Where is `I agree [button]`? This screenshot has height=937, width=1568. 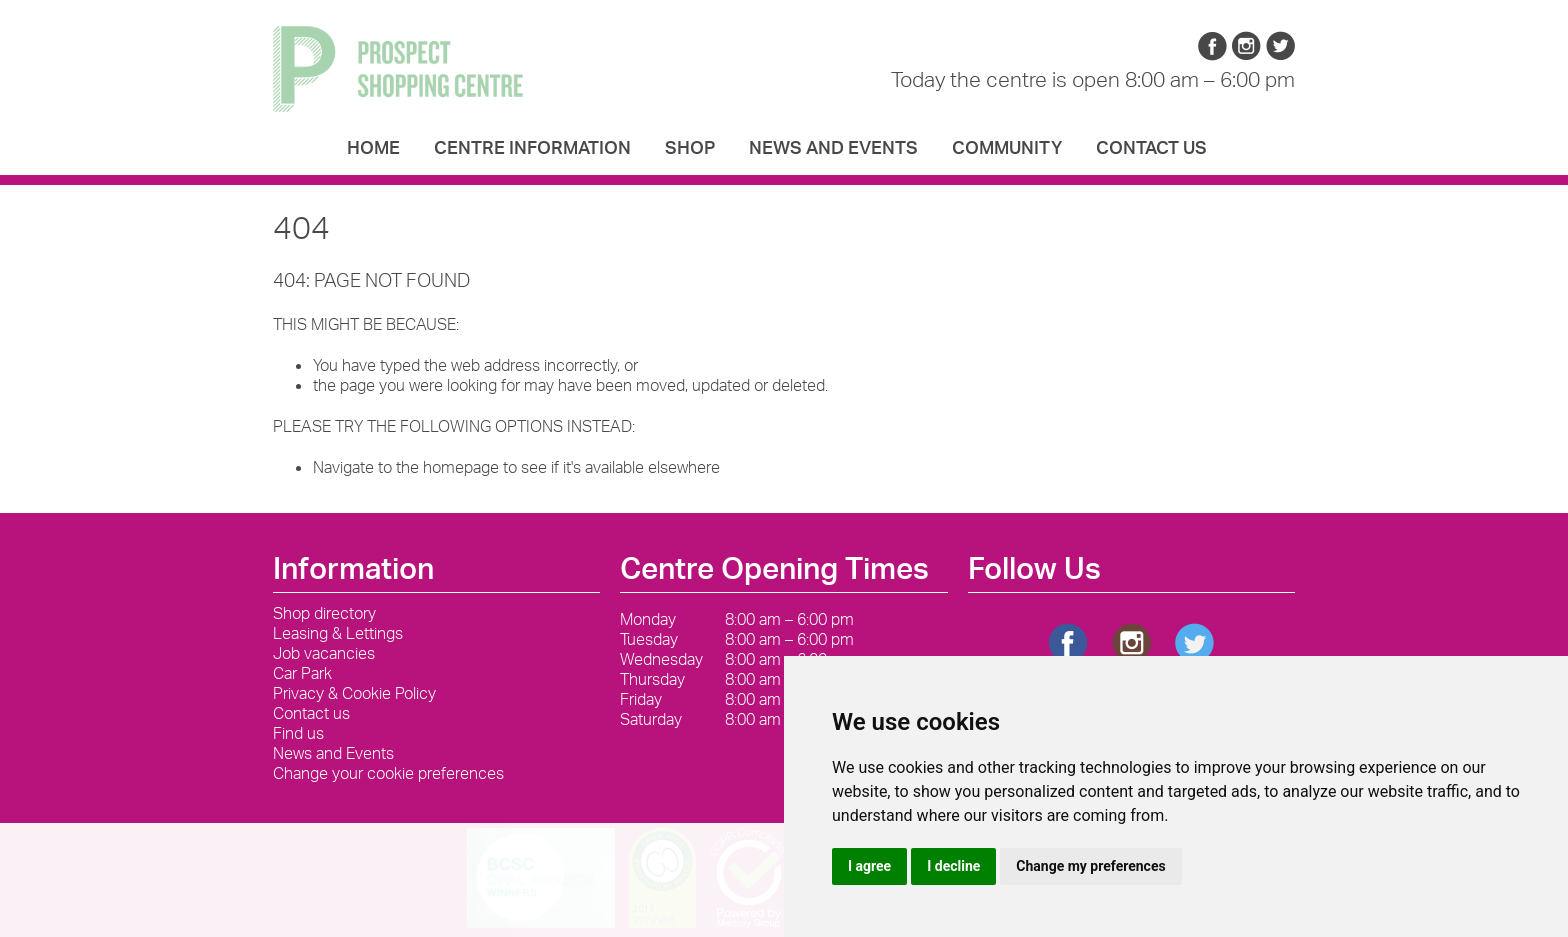
I agree [button] is located at coordinates (869, 866).